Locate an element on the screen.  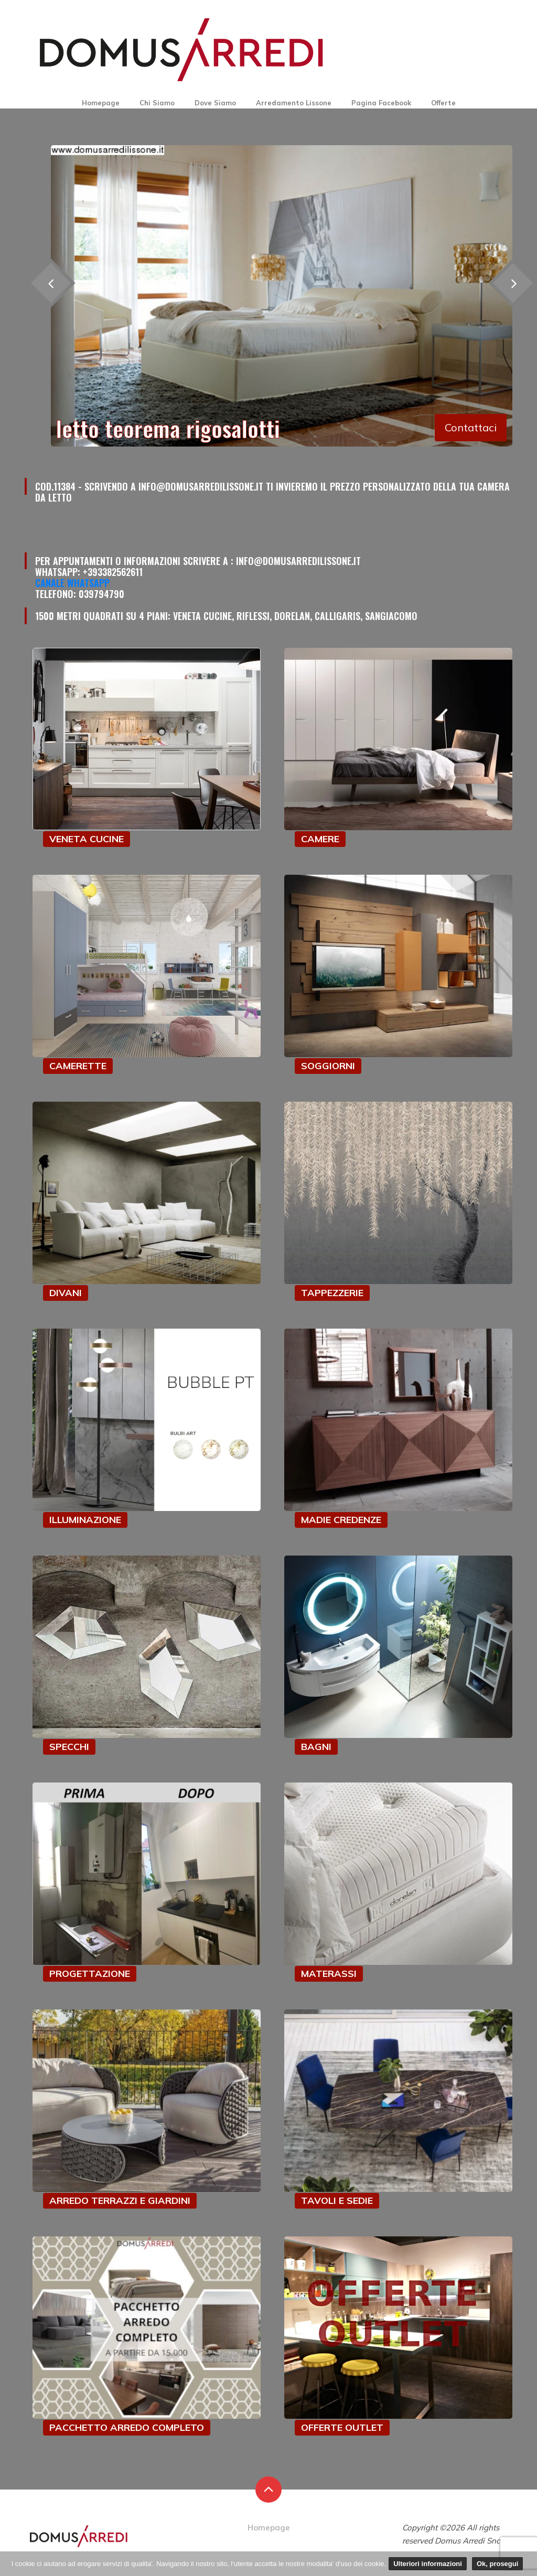
Canale Whatsapp is located at coordinates (72, 583).